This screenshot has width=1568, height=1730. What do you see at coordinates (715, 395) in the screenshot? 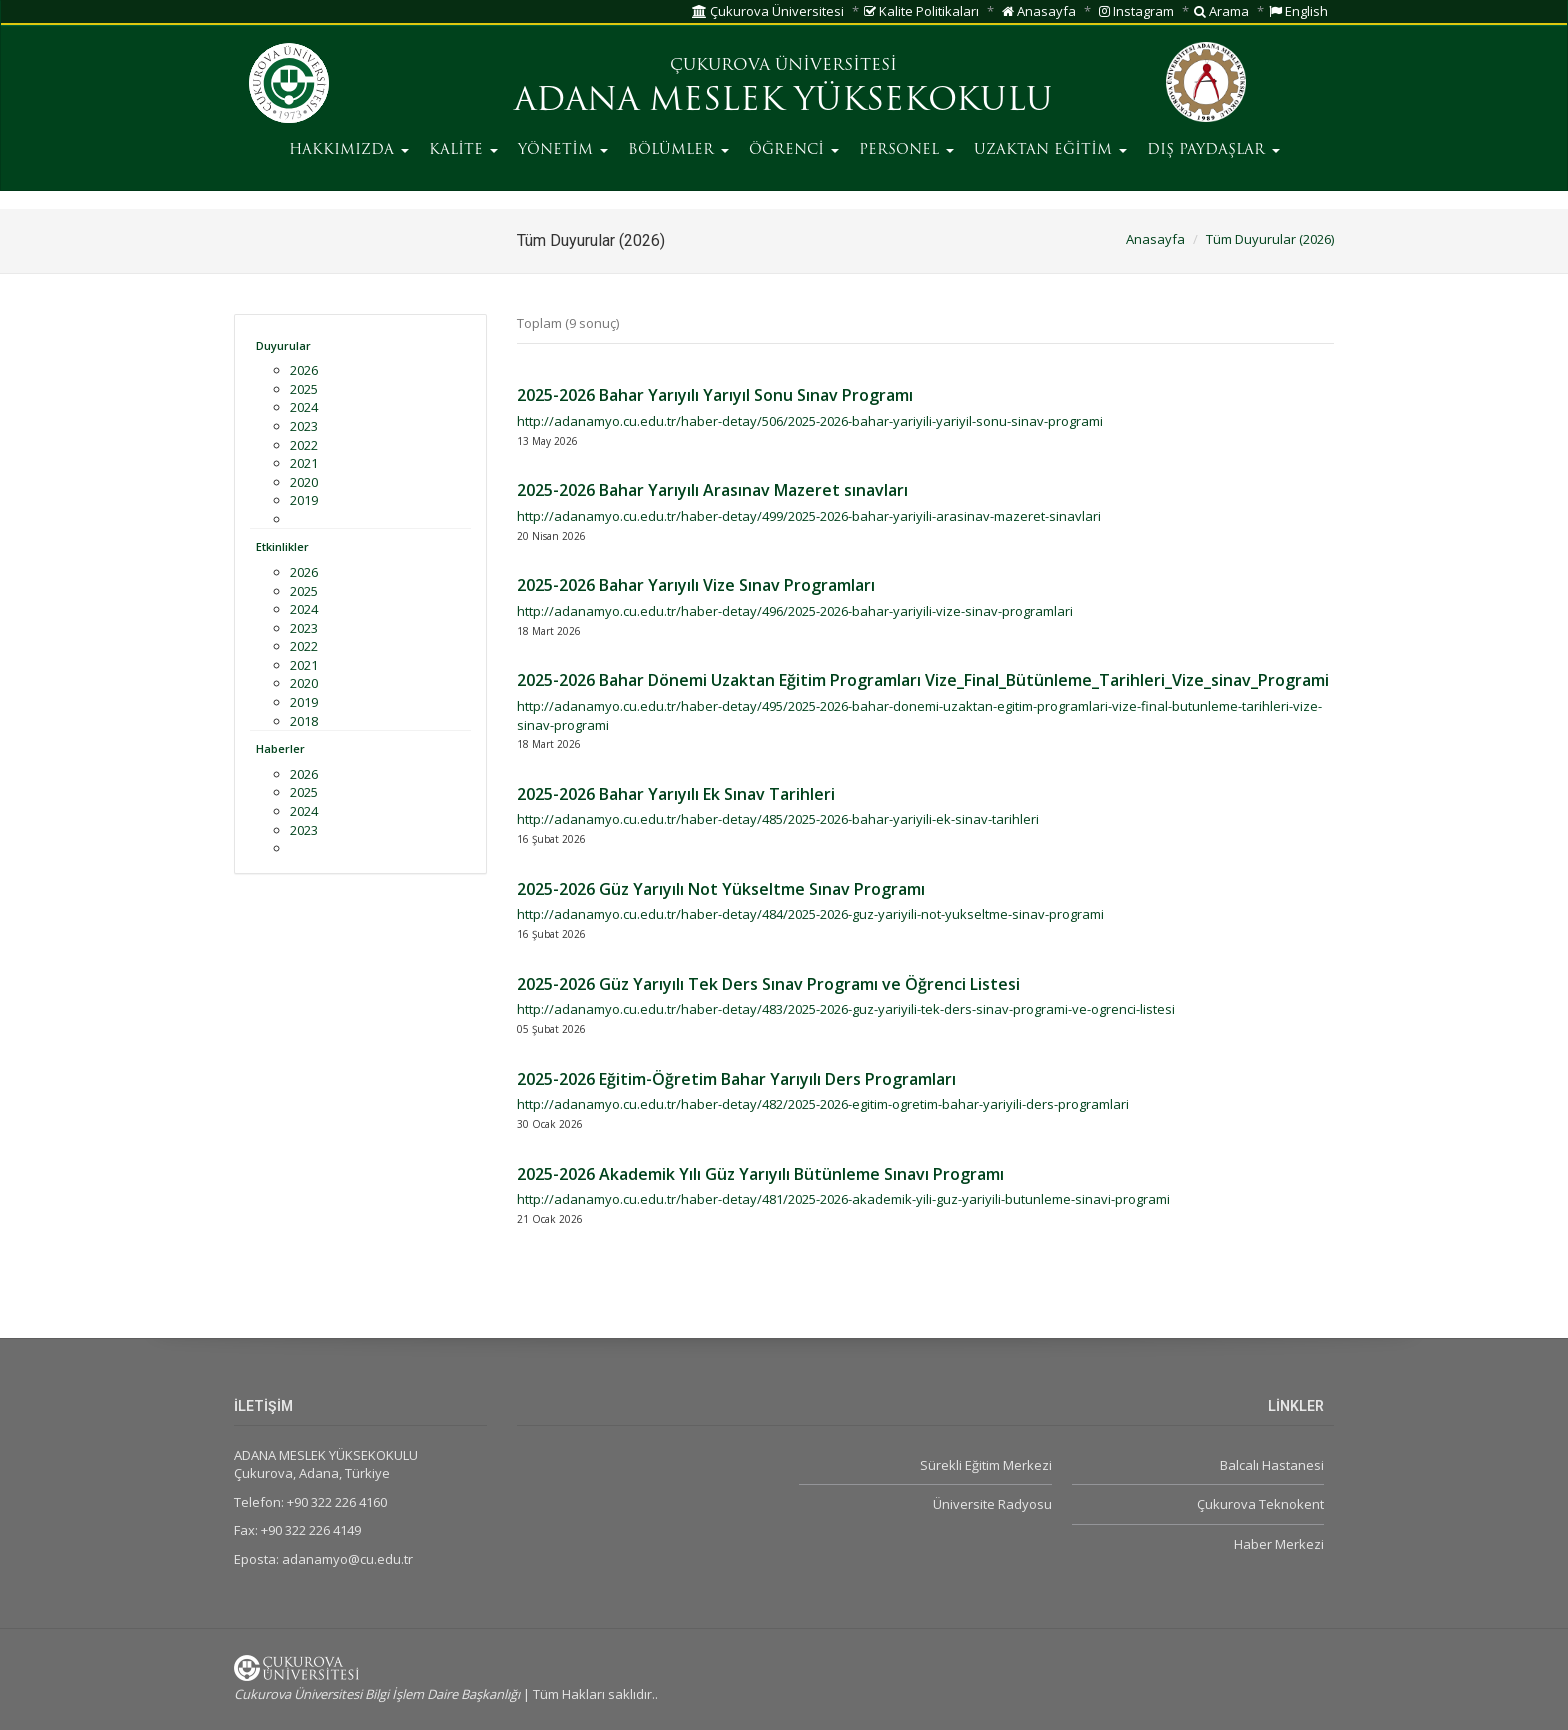
I see `2025-2026 Bahar Yarıyılı Yarıyıl Sonu Sınav Programı` at bounding box center [715, 395].